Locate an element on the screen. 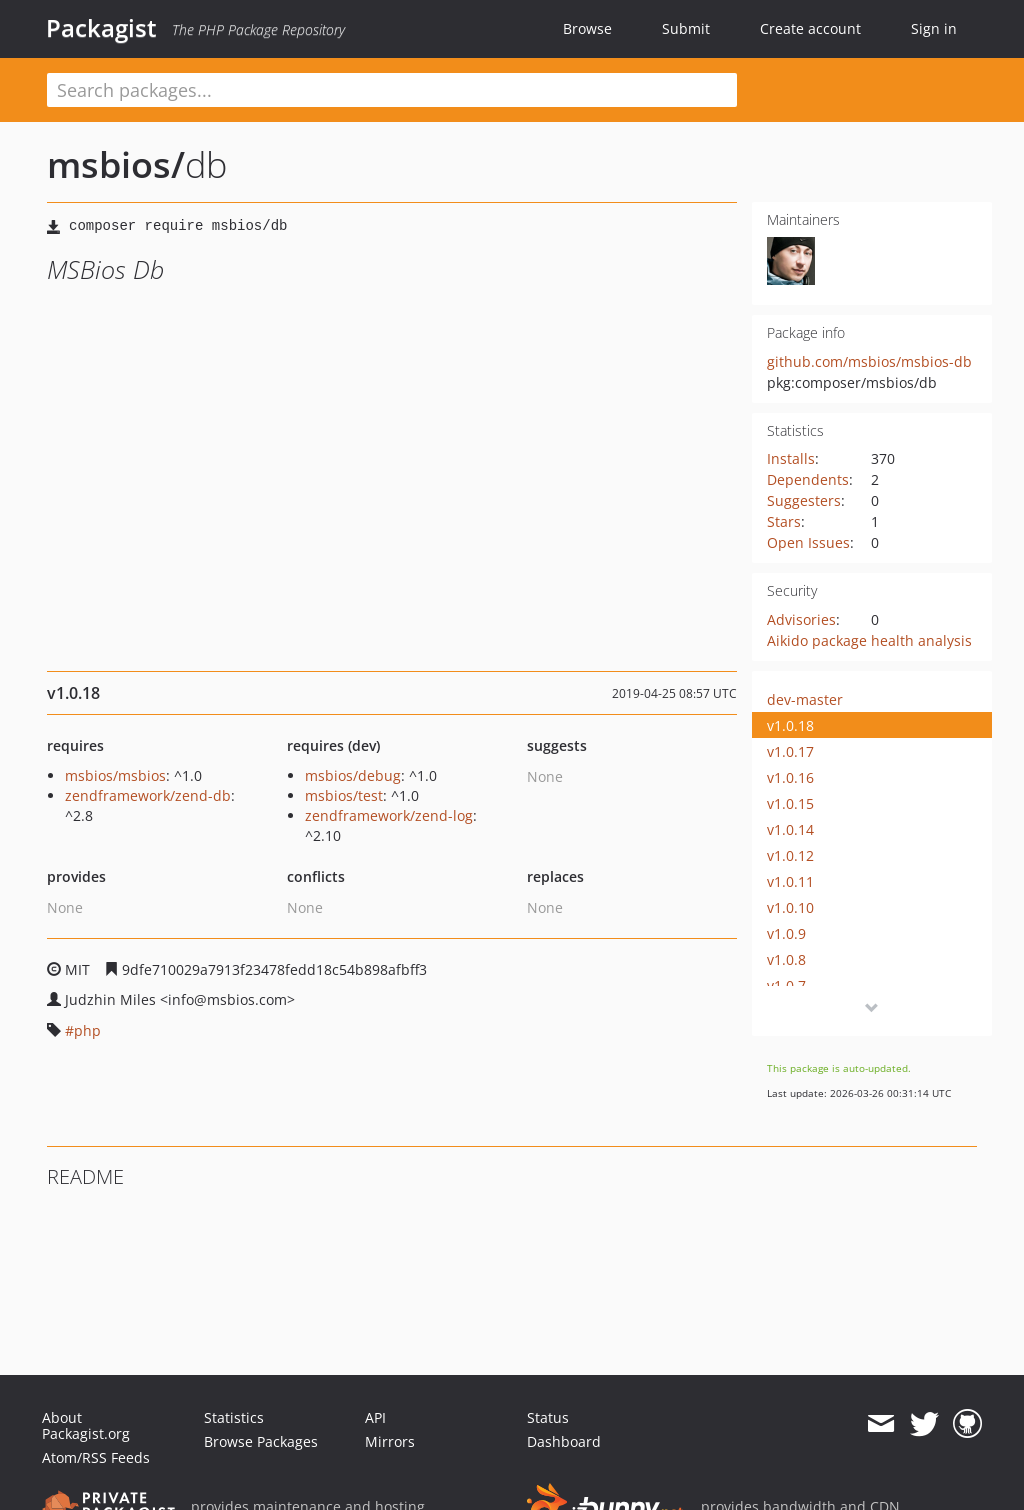 The width and height of the screenshot is (1024, 1510). Browse Packages is located at coordinates (261, 1441).